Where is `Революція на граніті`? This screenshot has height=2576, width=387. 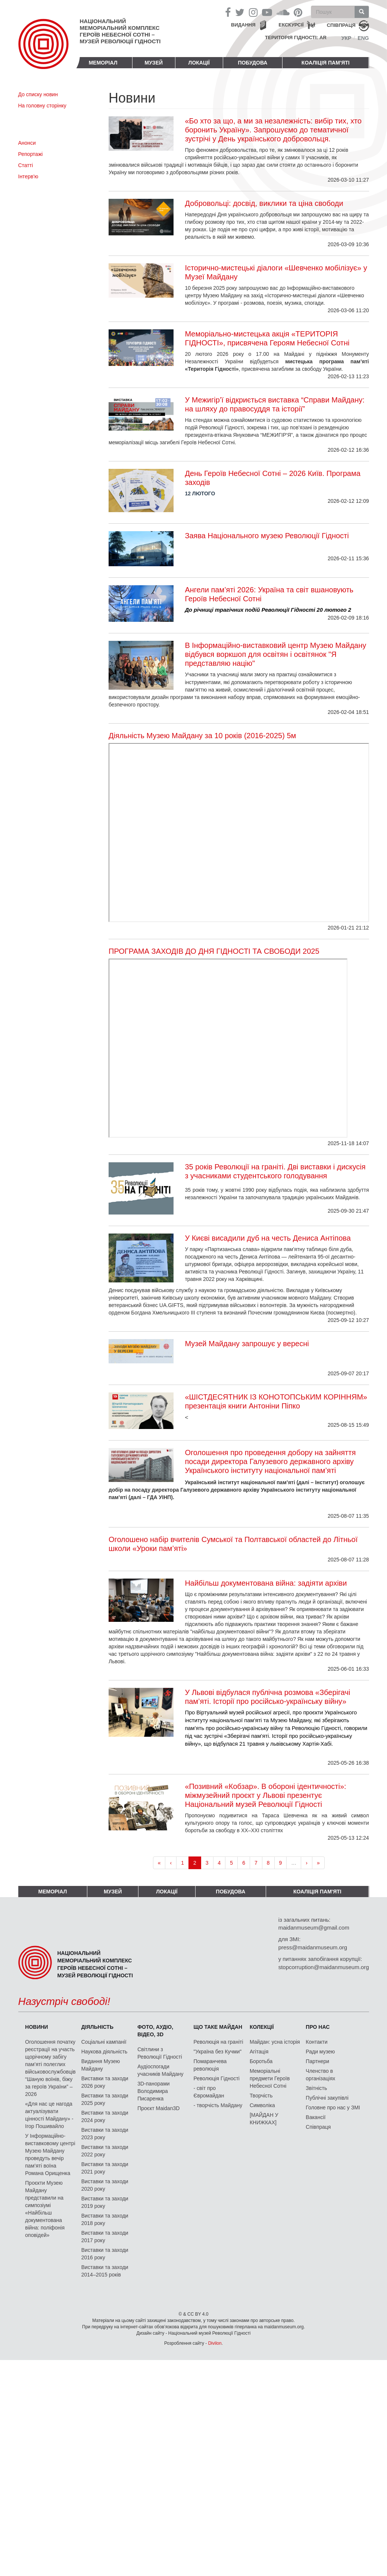
Революція на граніті is located at coordinates (218, 2042).